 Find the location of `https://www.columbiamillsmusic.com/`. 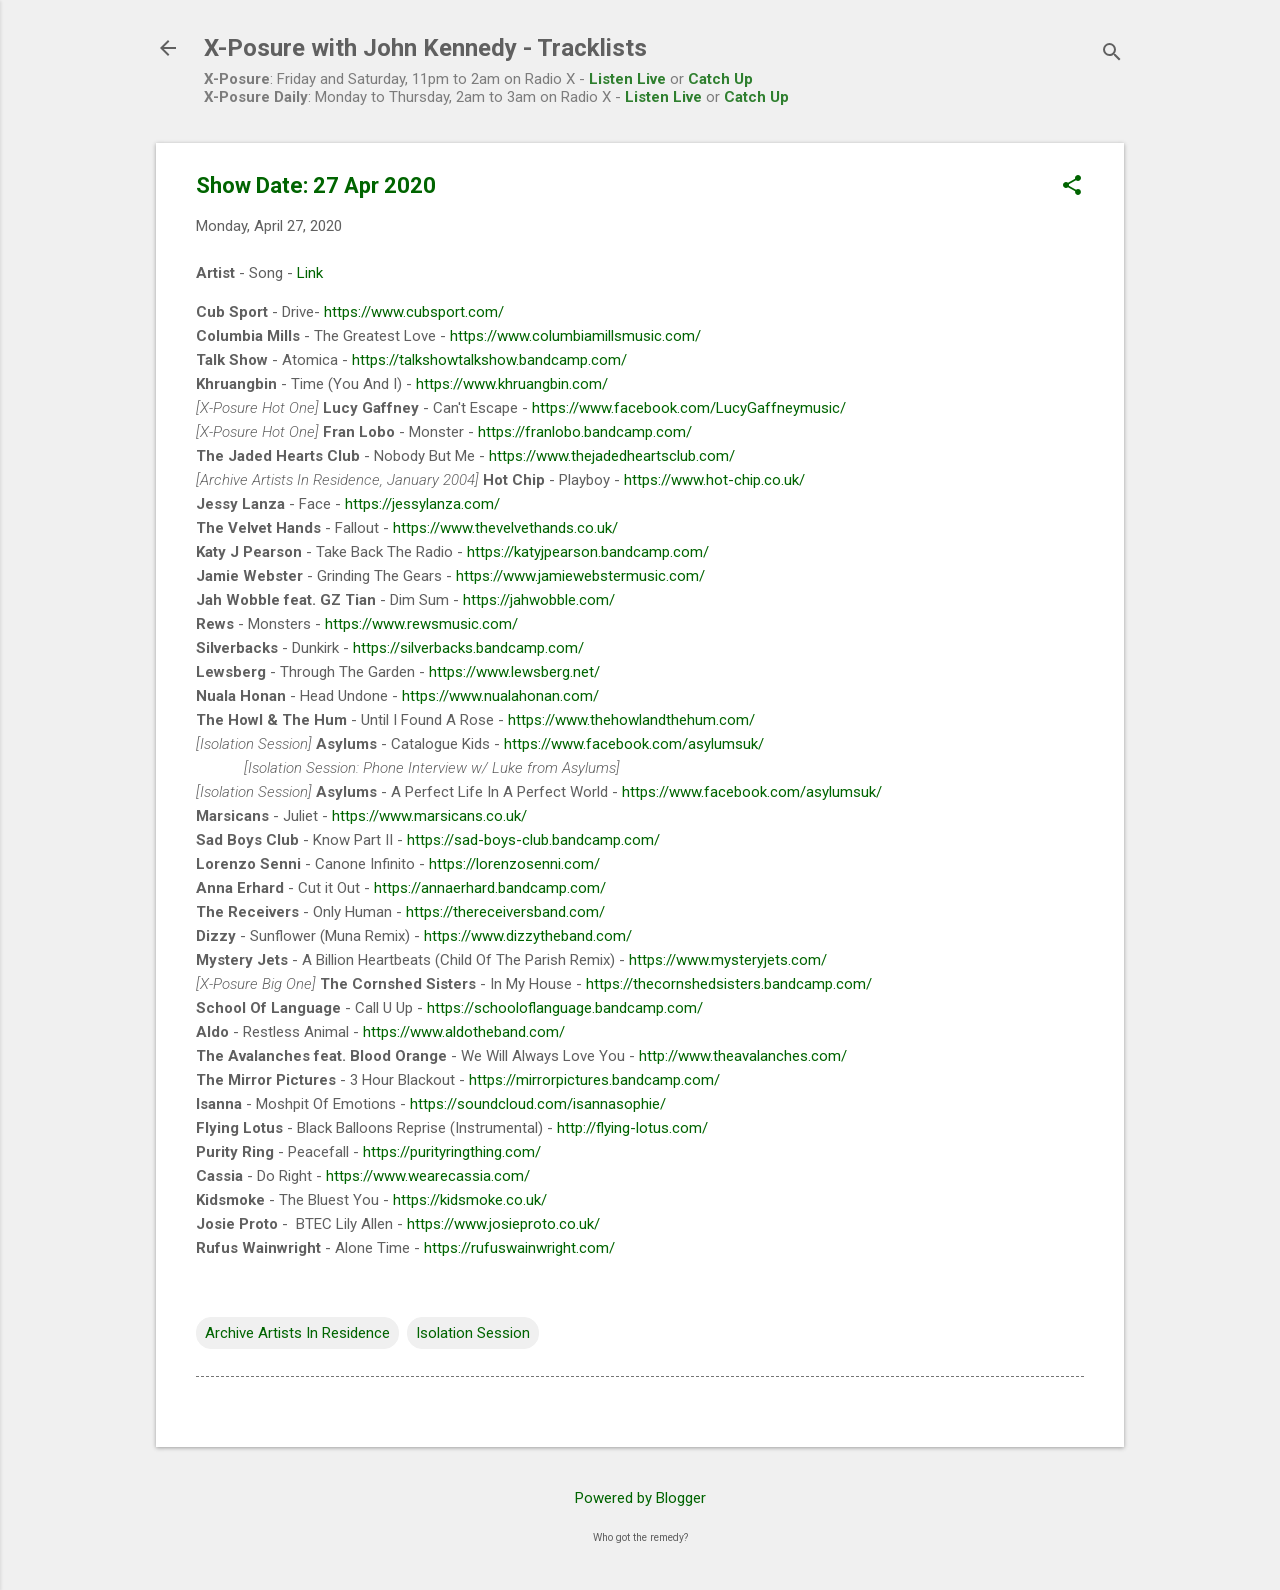

https://www.columbiamillsmusic.com/ is located at coordinates (575, 336).